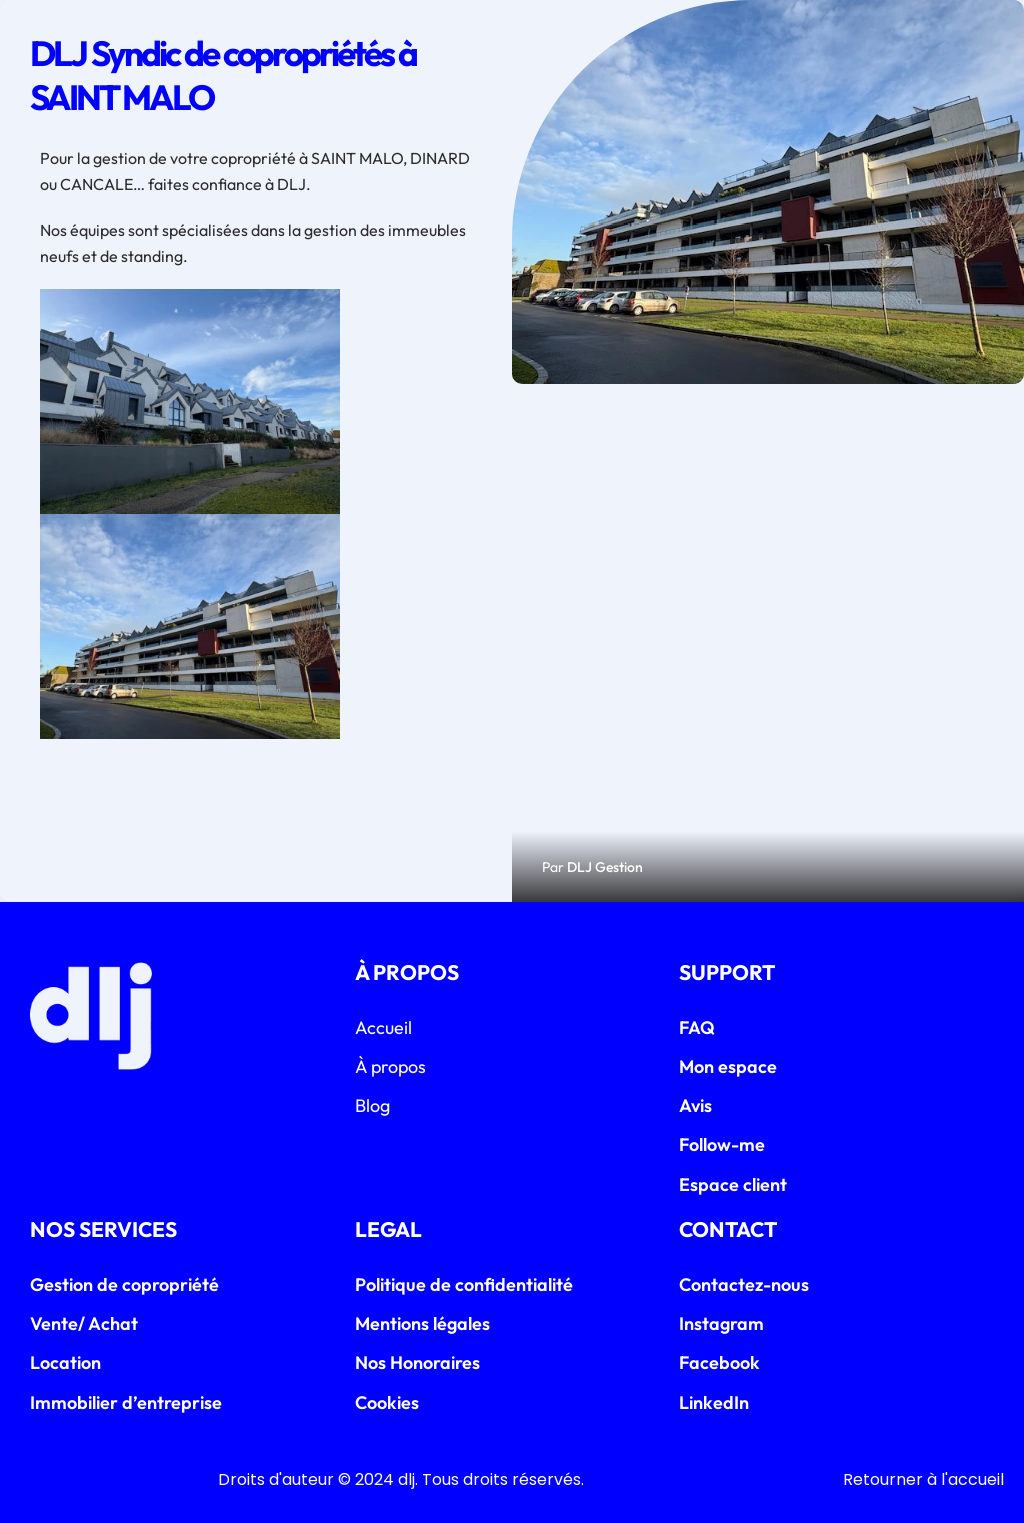 Image resolution: width=1024 pixels, height=1523 pixels. What do you see at coordinates (714, 1402) in the screenshot?
I see `LinkedIn` at bounding box center [714, 1402].